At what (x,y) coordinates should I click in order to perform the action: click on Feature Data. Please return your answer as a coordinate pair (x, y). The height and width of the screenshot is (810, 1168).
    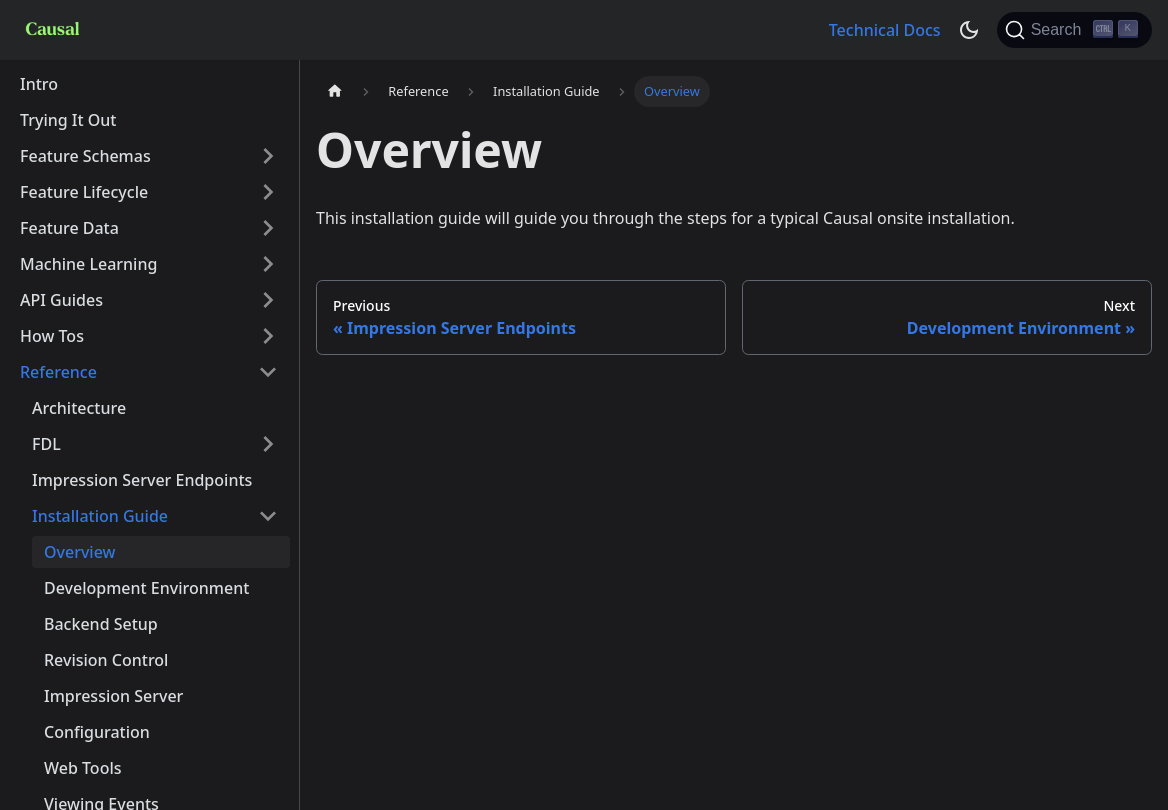
    Looking at the image, I should click on (69, 228).